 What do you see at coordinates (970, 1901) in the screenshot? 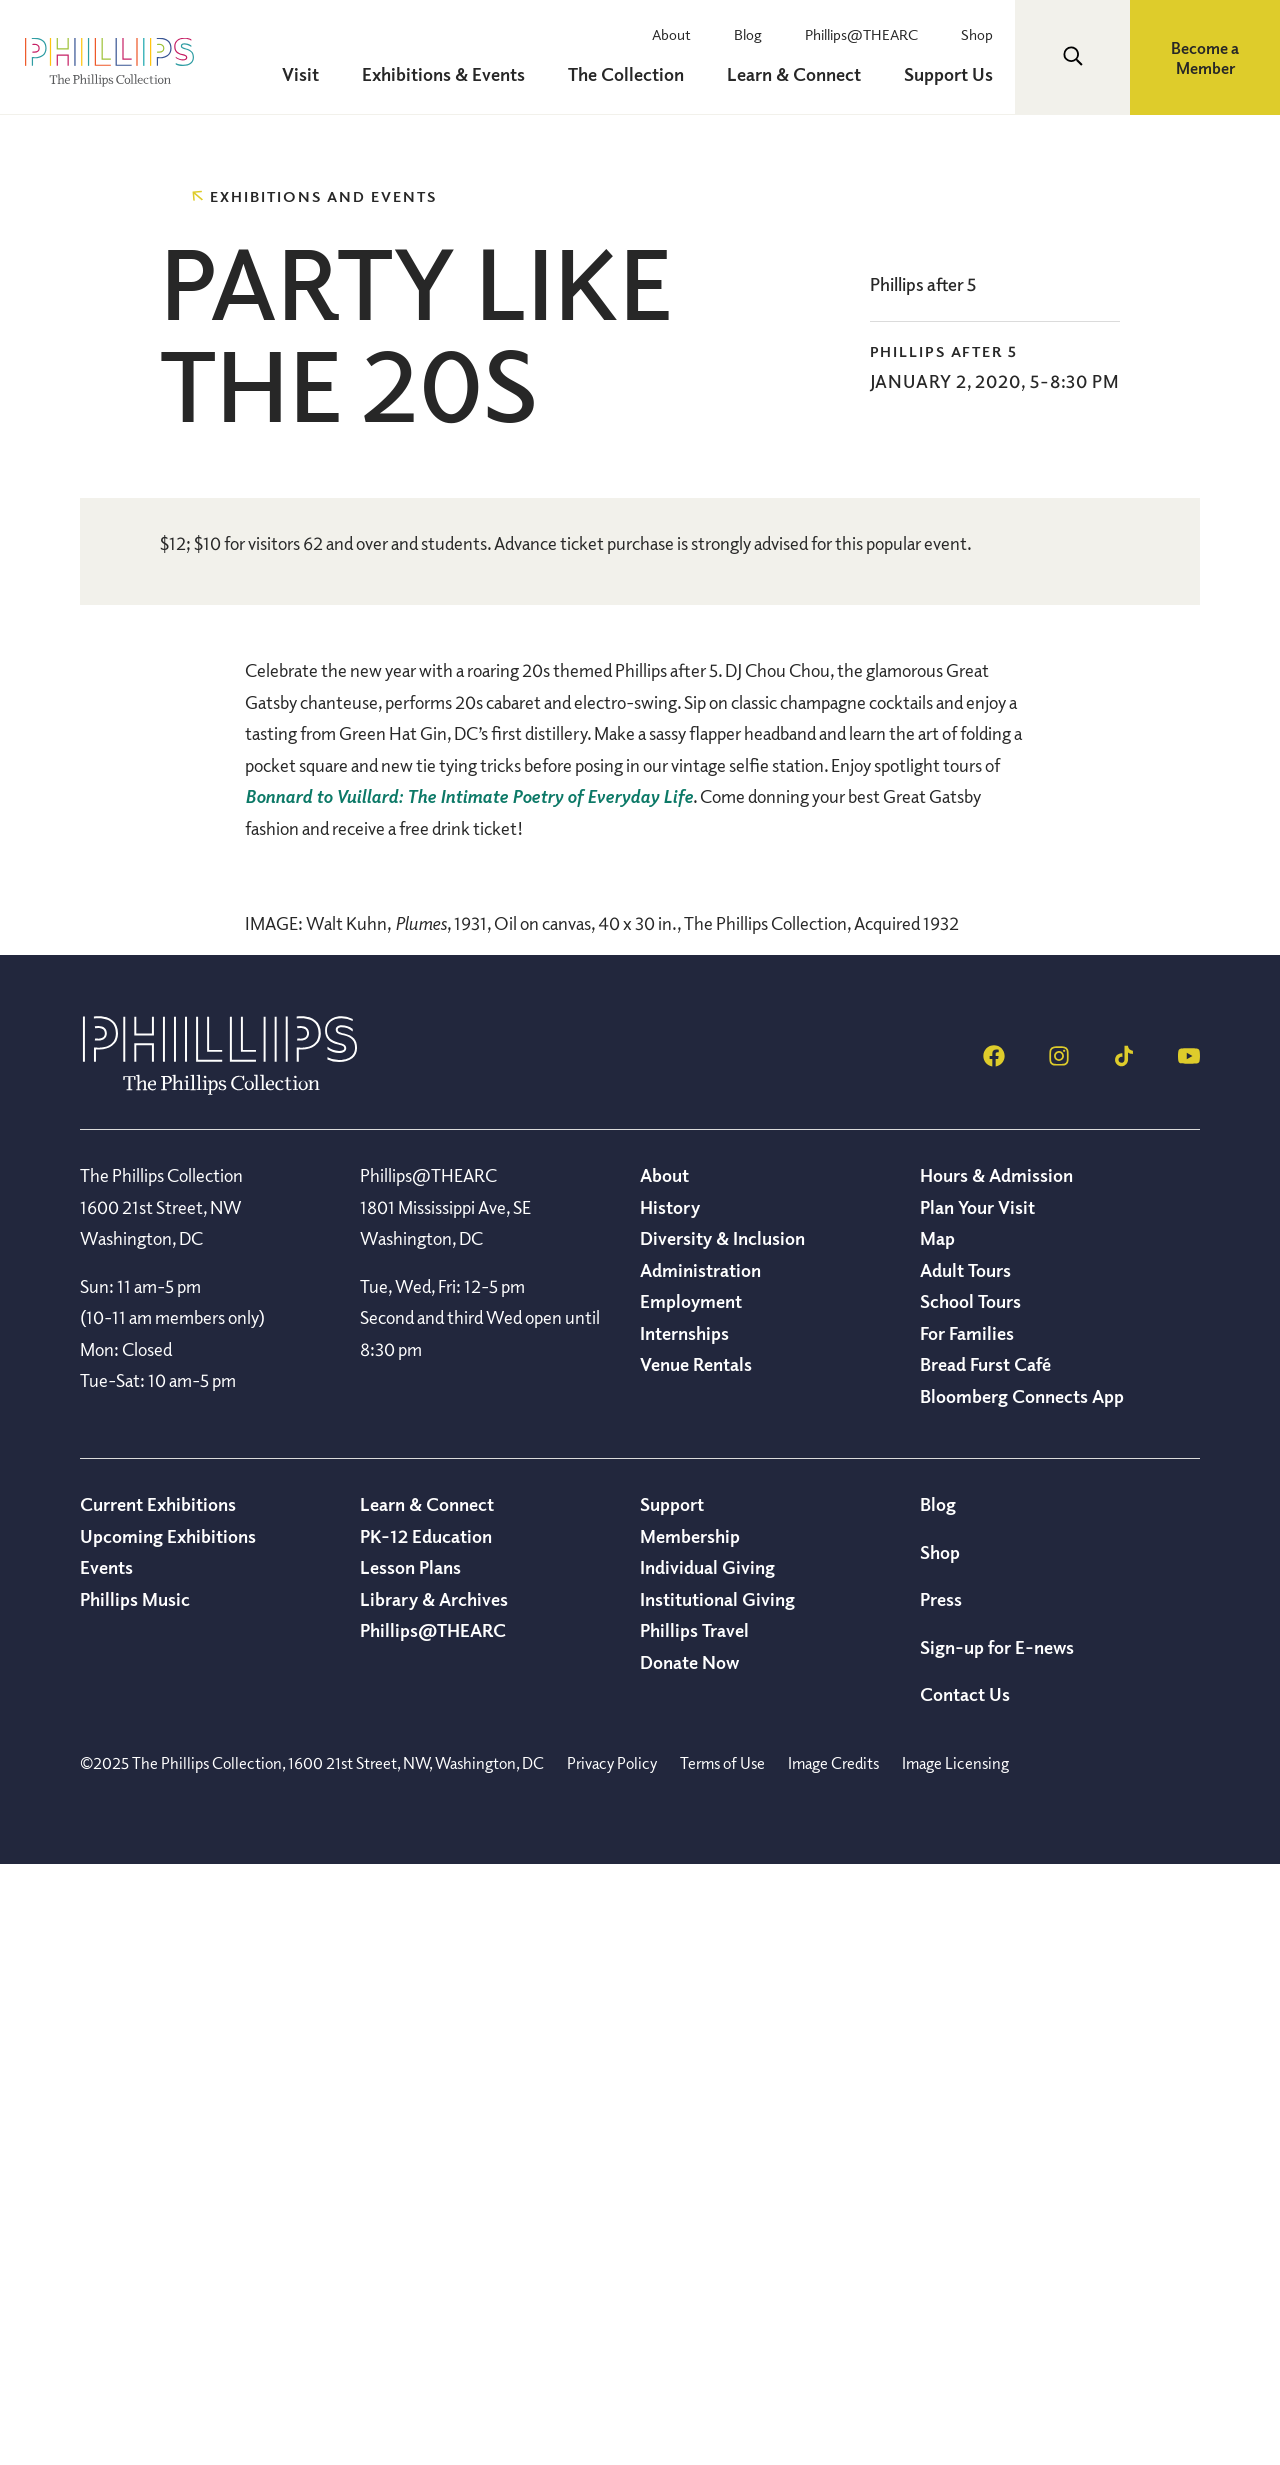
I see `School Tours` at bounding box center [970, 1901].